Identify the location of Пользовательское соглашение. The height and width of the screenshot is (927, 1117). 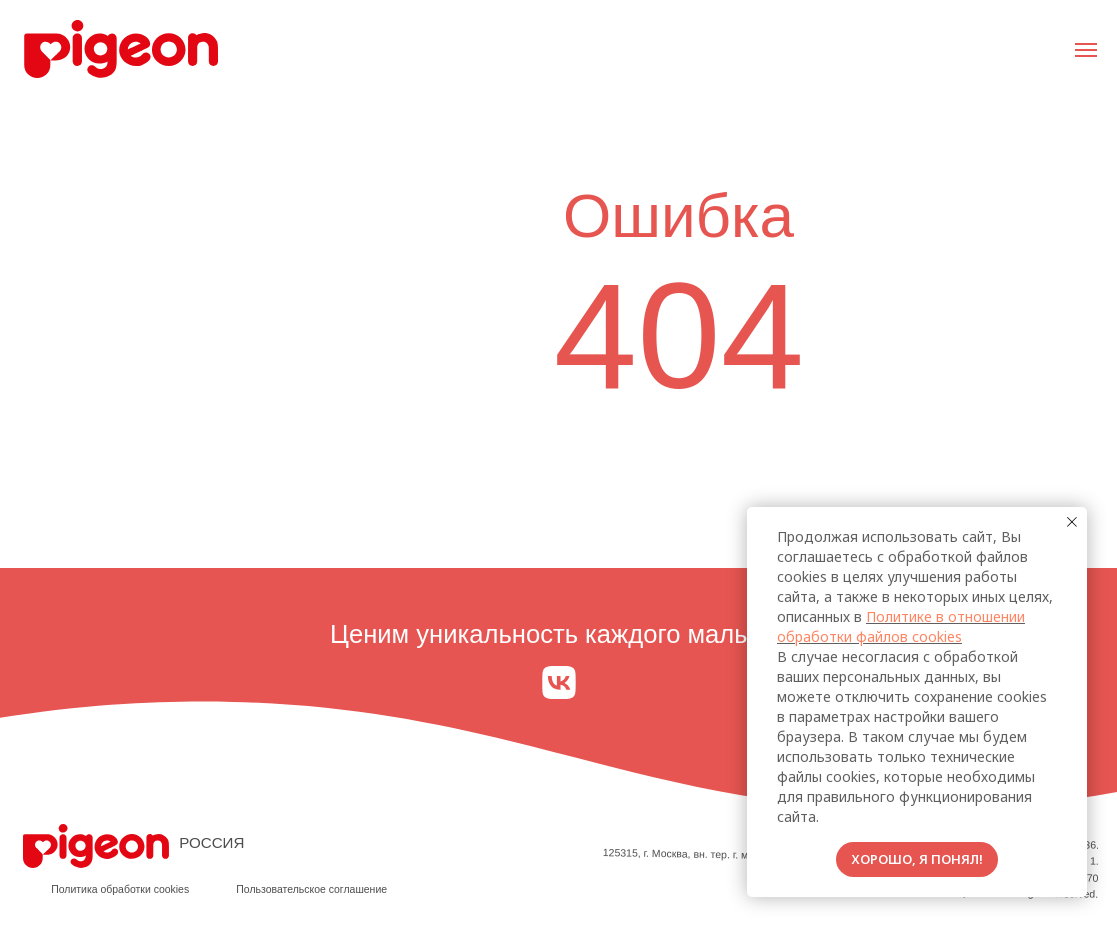
(311, 889).